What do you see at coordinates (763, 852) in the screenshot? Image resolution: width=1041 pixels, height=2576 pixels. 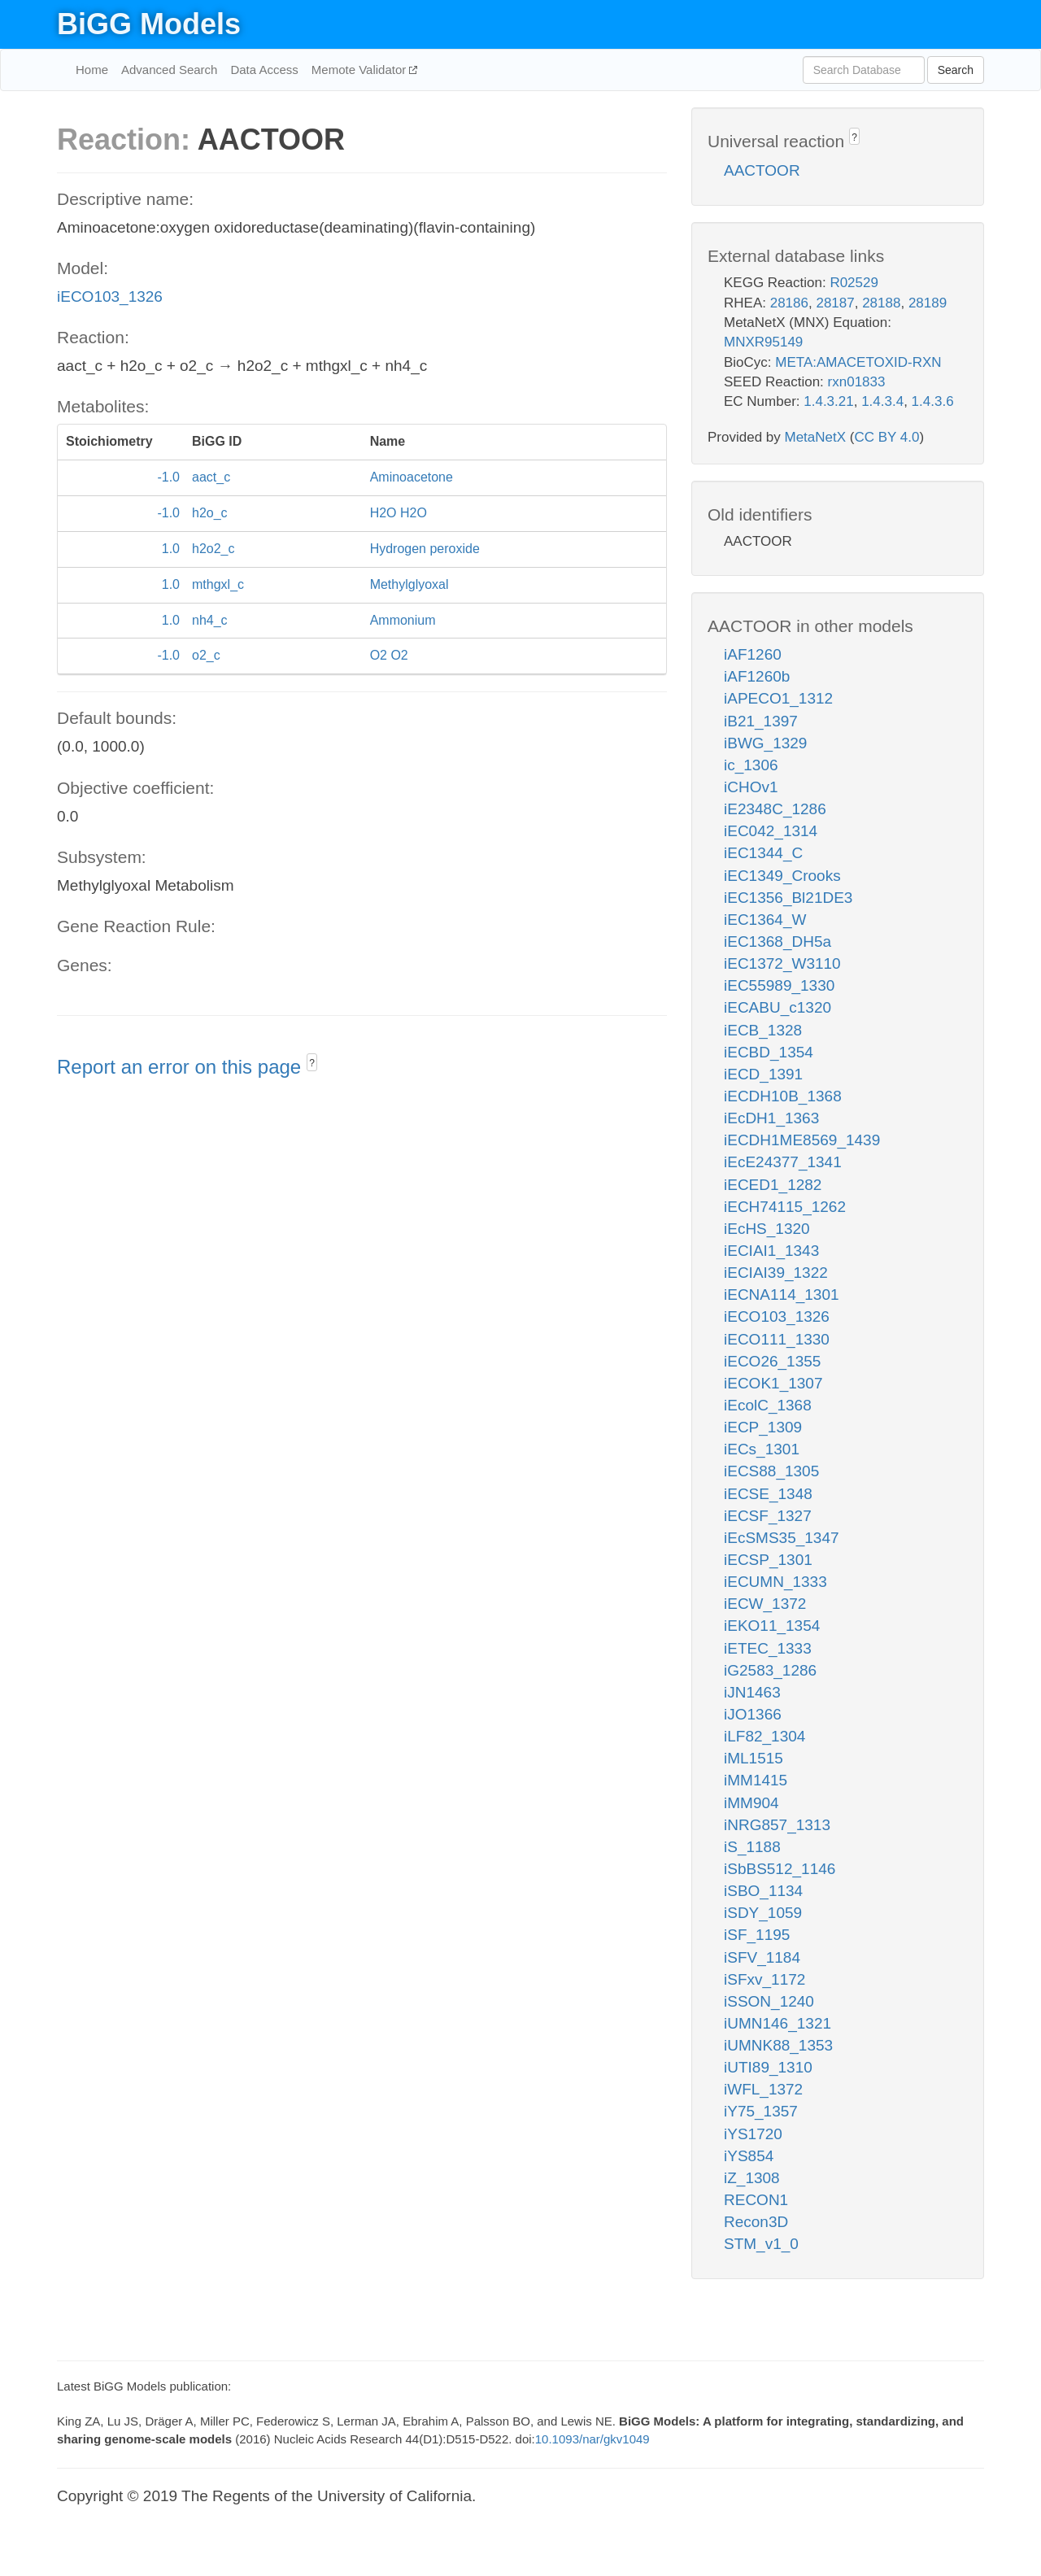 I see `iEC1344_C` at bounding box center [763, 852].